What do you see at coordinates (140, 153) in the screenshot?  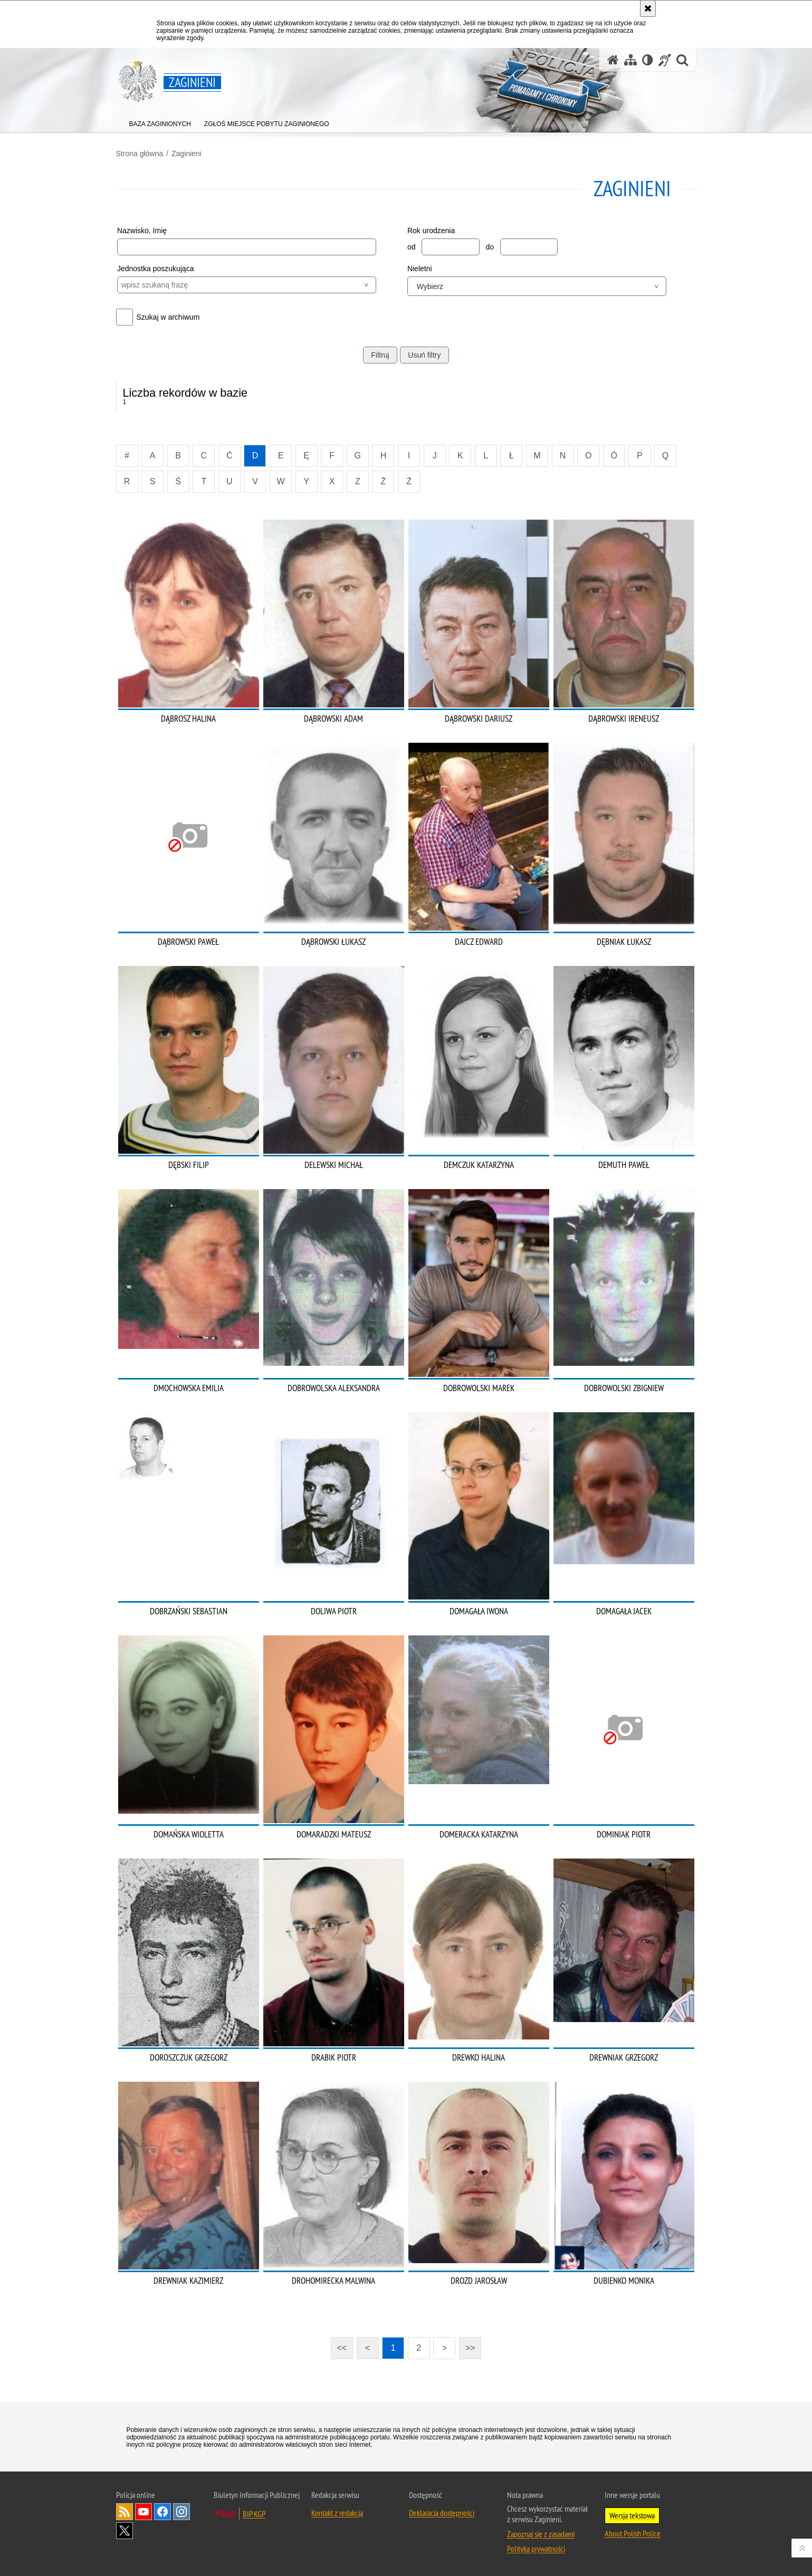 I see `Strona główna` at bounding box center [140, 153].